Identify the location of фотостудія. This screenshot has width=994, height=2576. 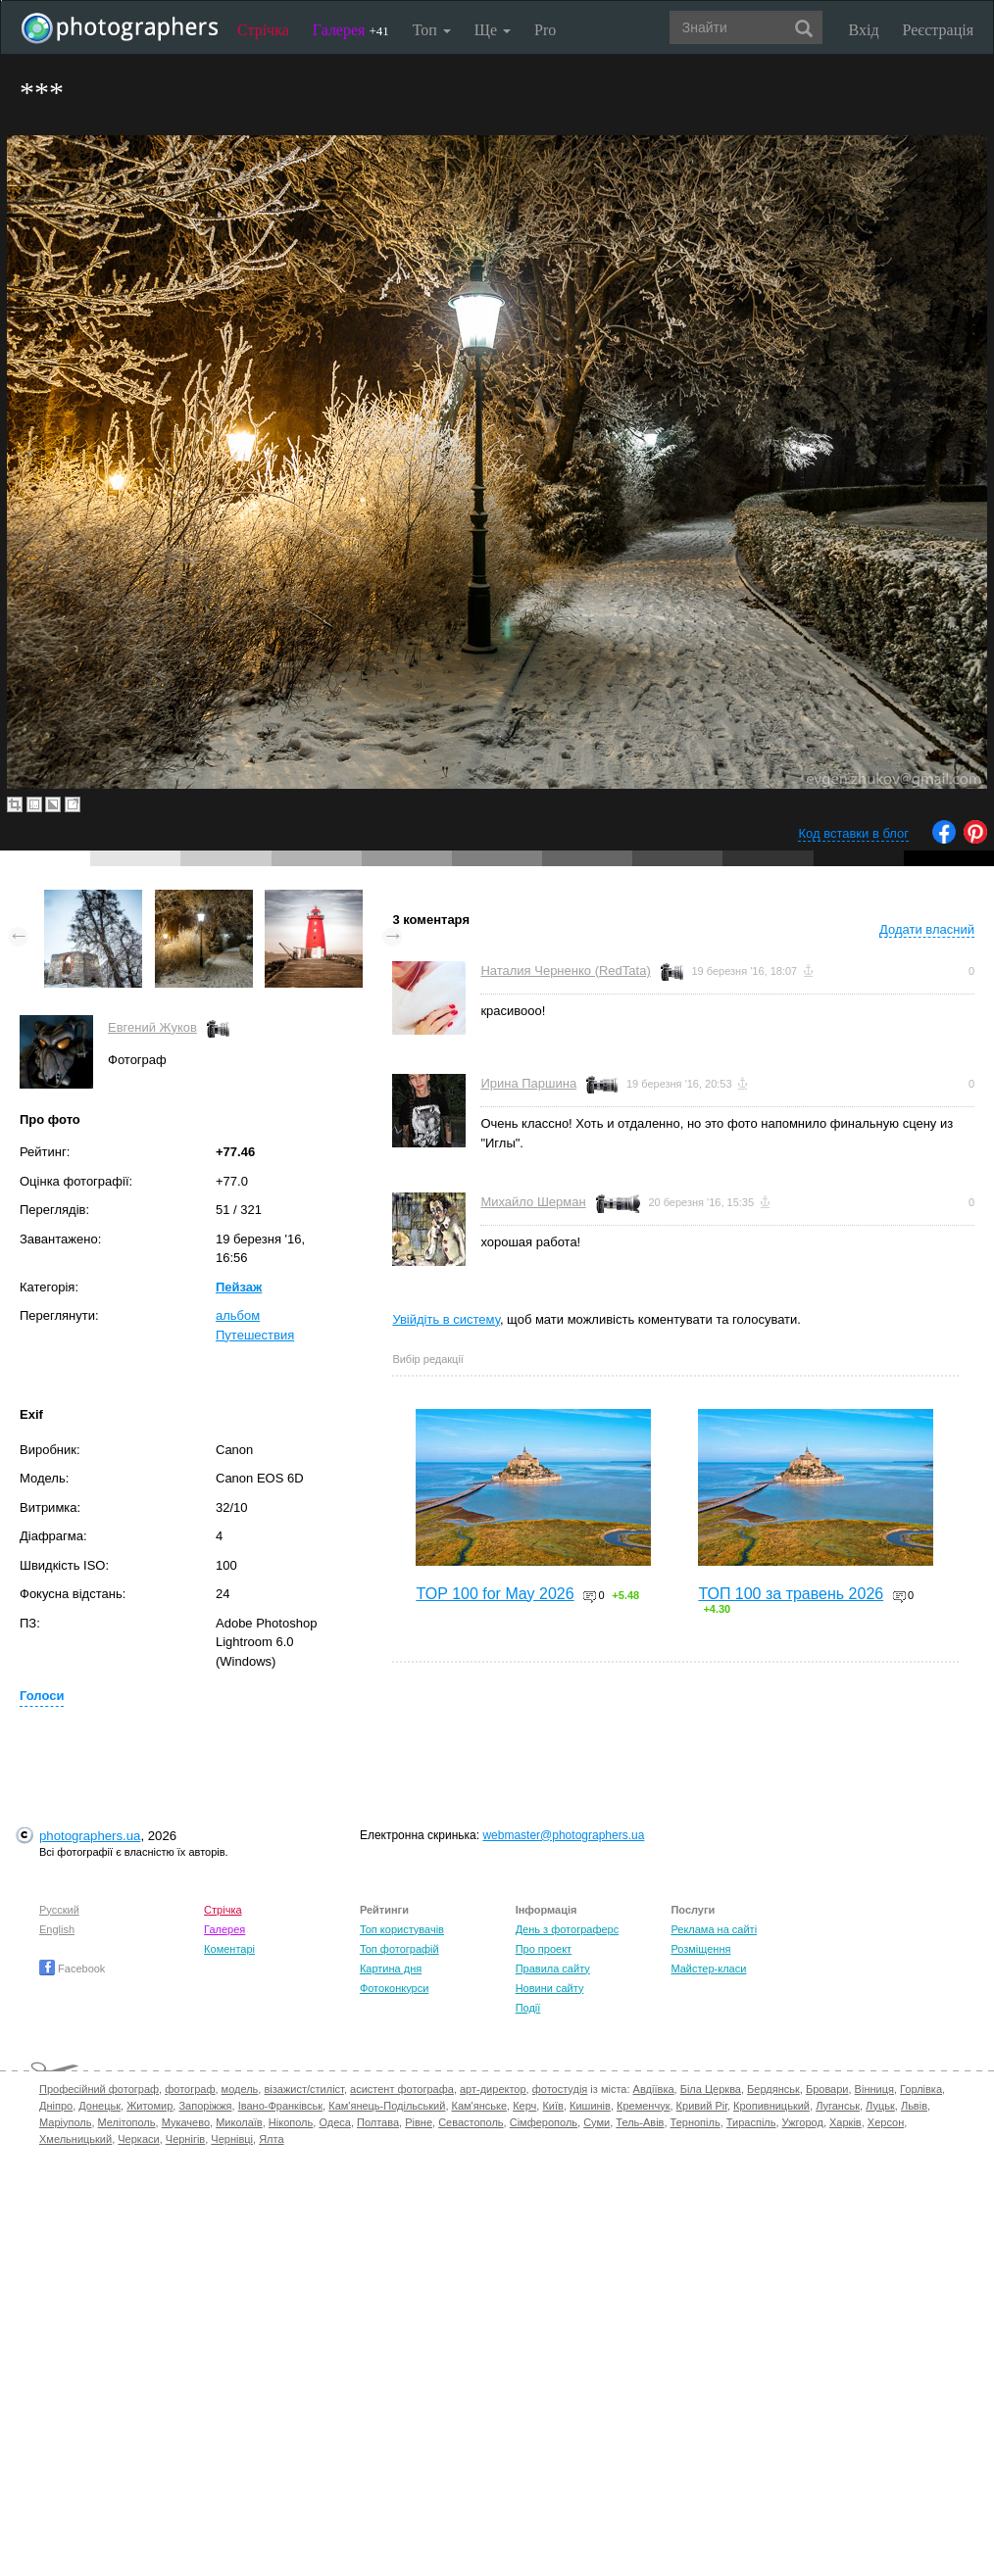
(560, 2089).